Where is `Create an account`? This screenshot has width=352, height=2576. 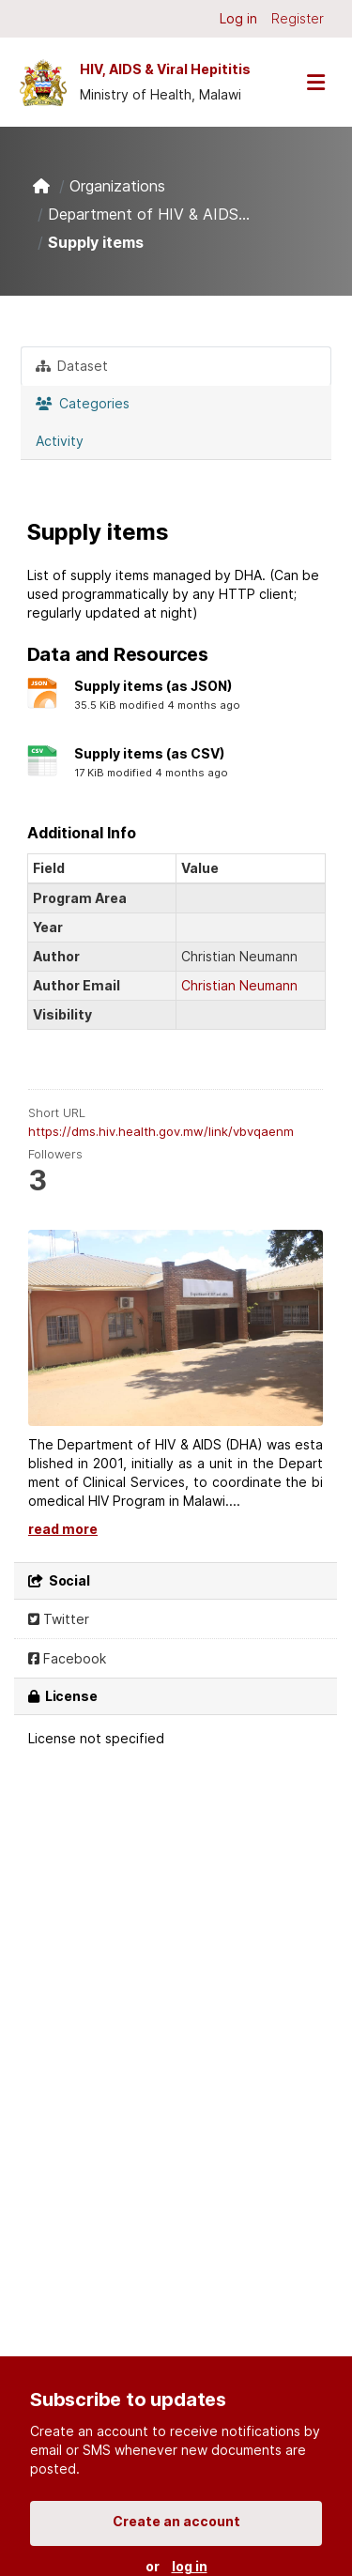 Create an account is located at coordinates (176, 2521).